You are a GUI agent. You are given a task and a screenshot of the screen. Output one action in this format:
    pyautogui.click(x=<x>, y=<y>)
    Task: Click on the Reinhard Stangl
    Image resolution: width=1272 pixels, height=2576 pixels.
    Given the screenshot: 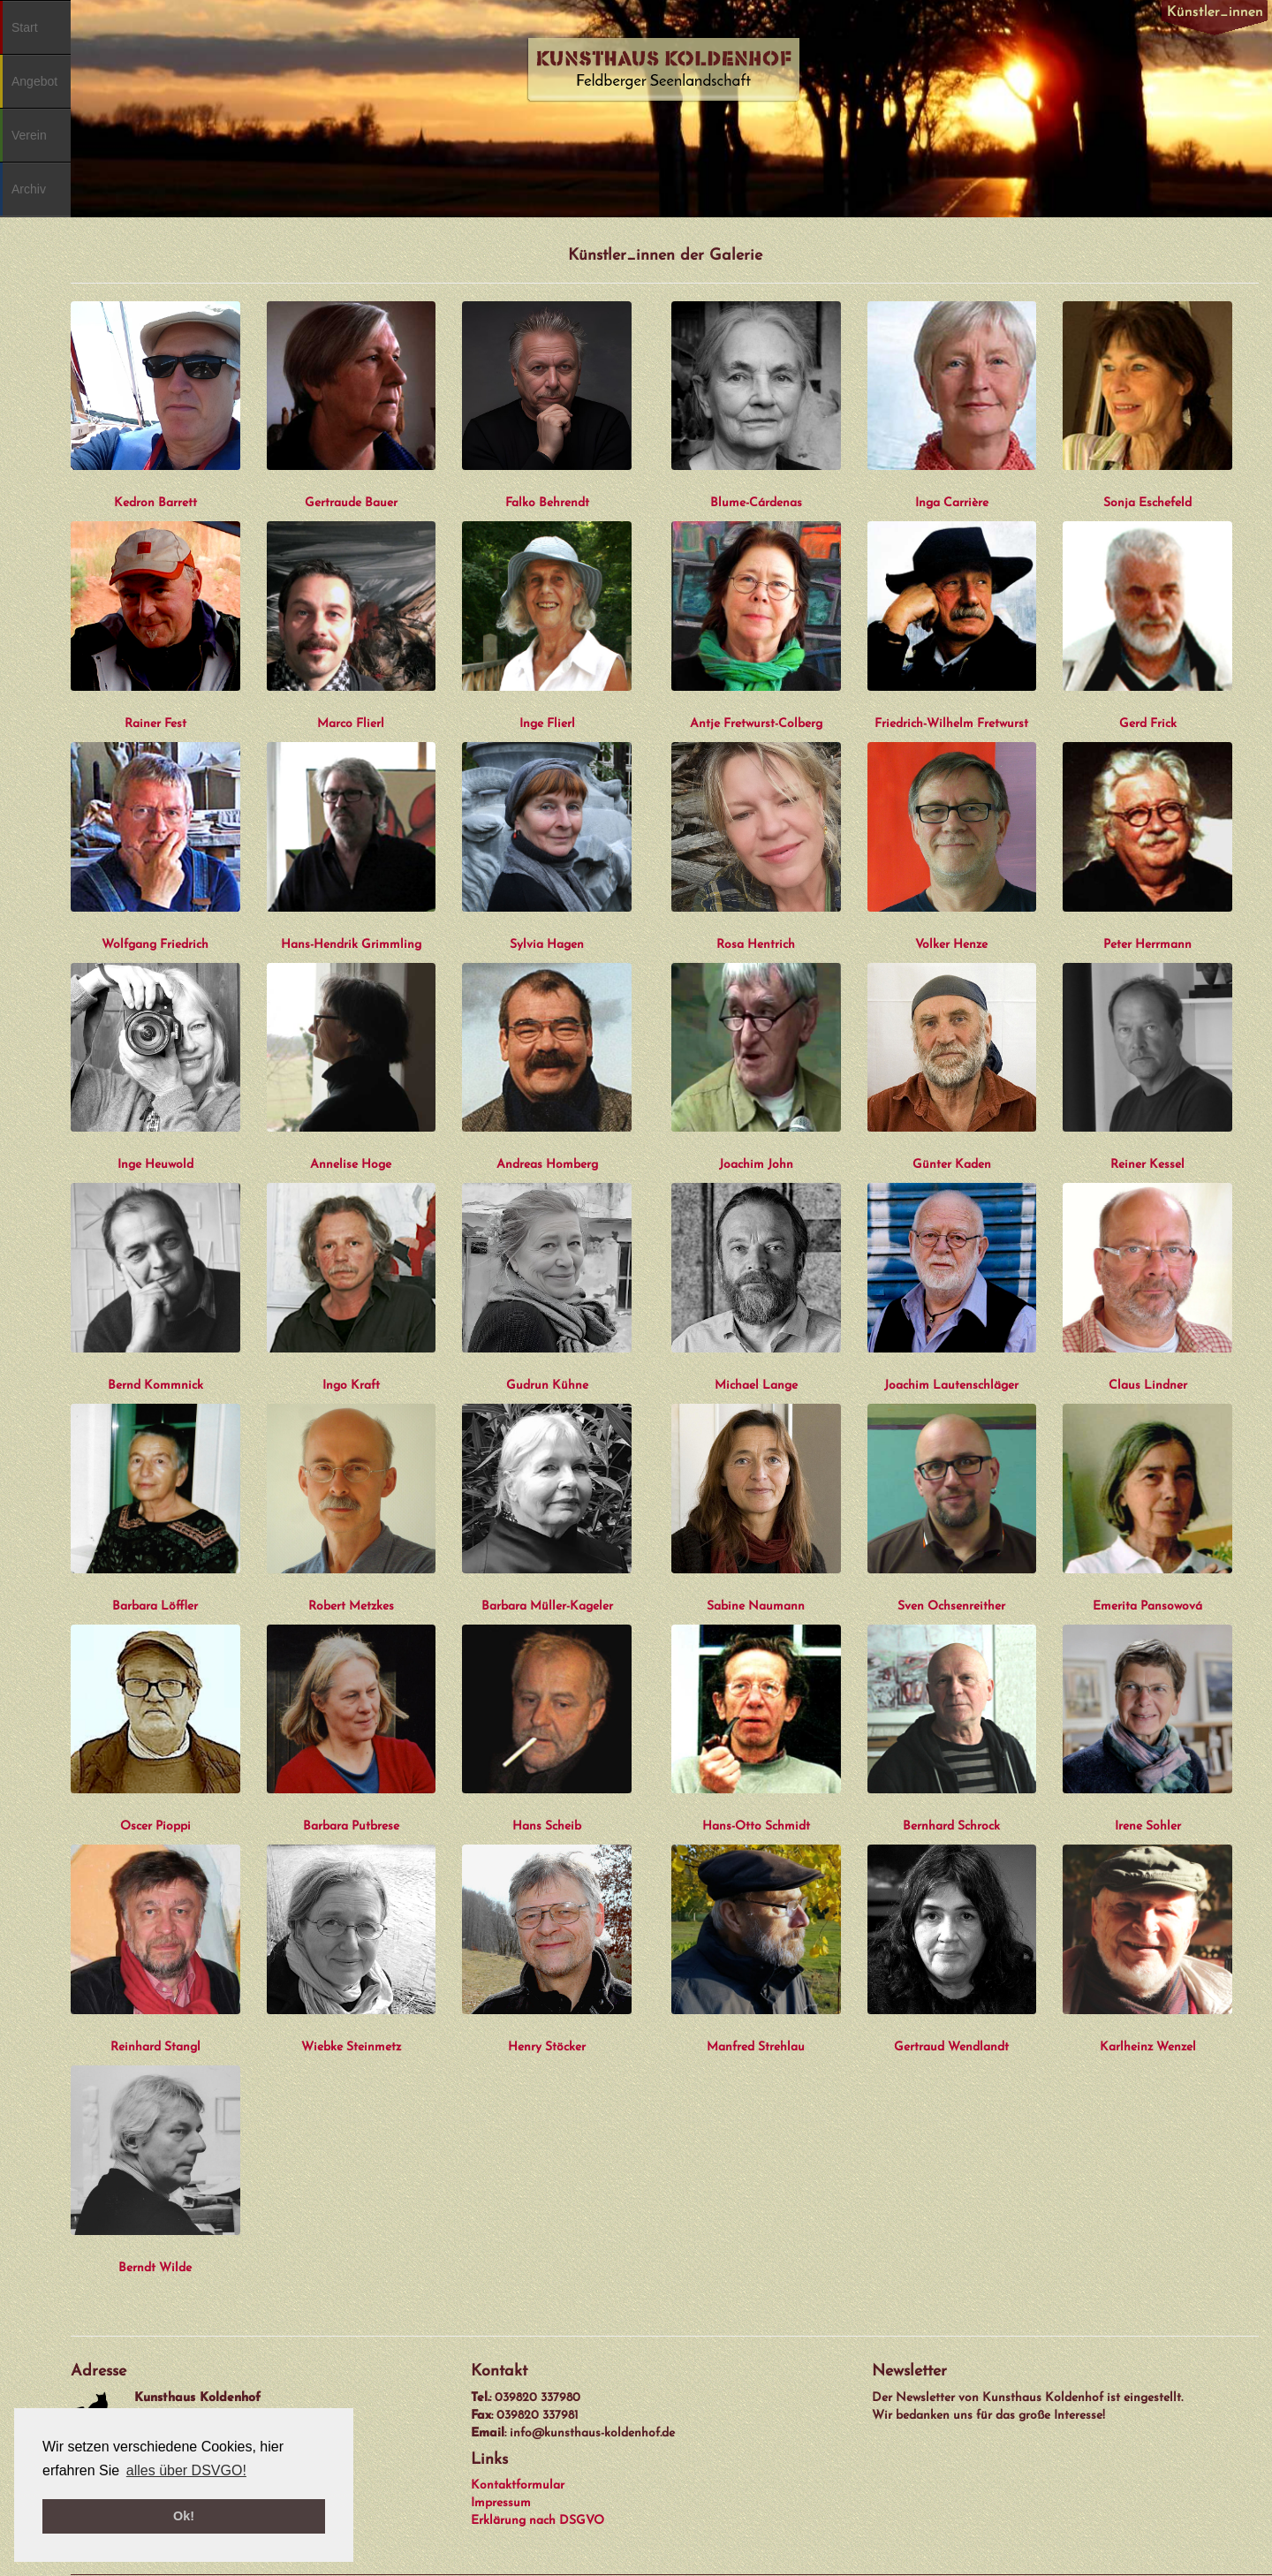 What is the action you would take?
    pyautogui.click(x=155, y=2047)
    